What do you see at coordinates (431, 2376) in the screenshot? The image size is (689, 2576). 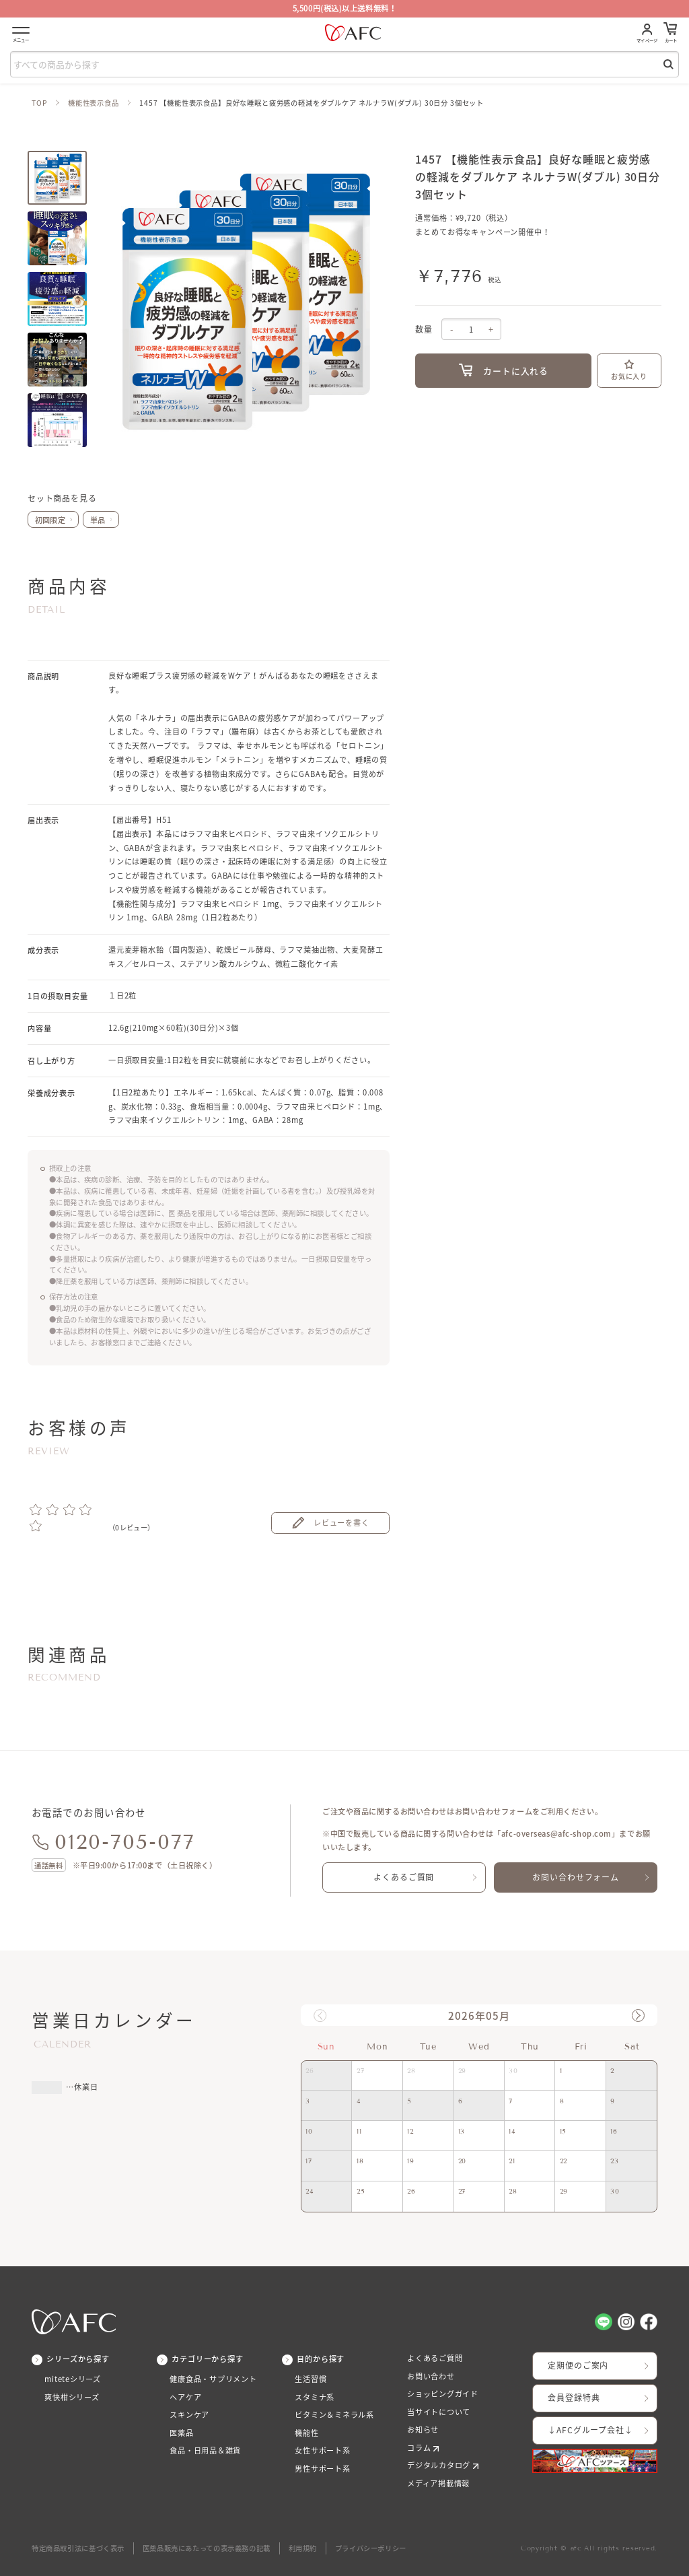 I see `お問い合わせ` at bounding box center [431, 2376].